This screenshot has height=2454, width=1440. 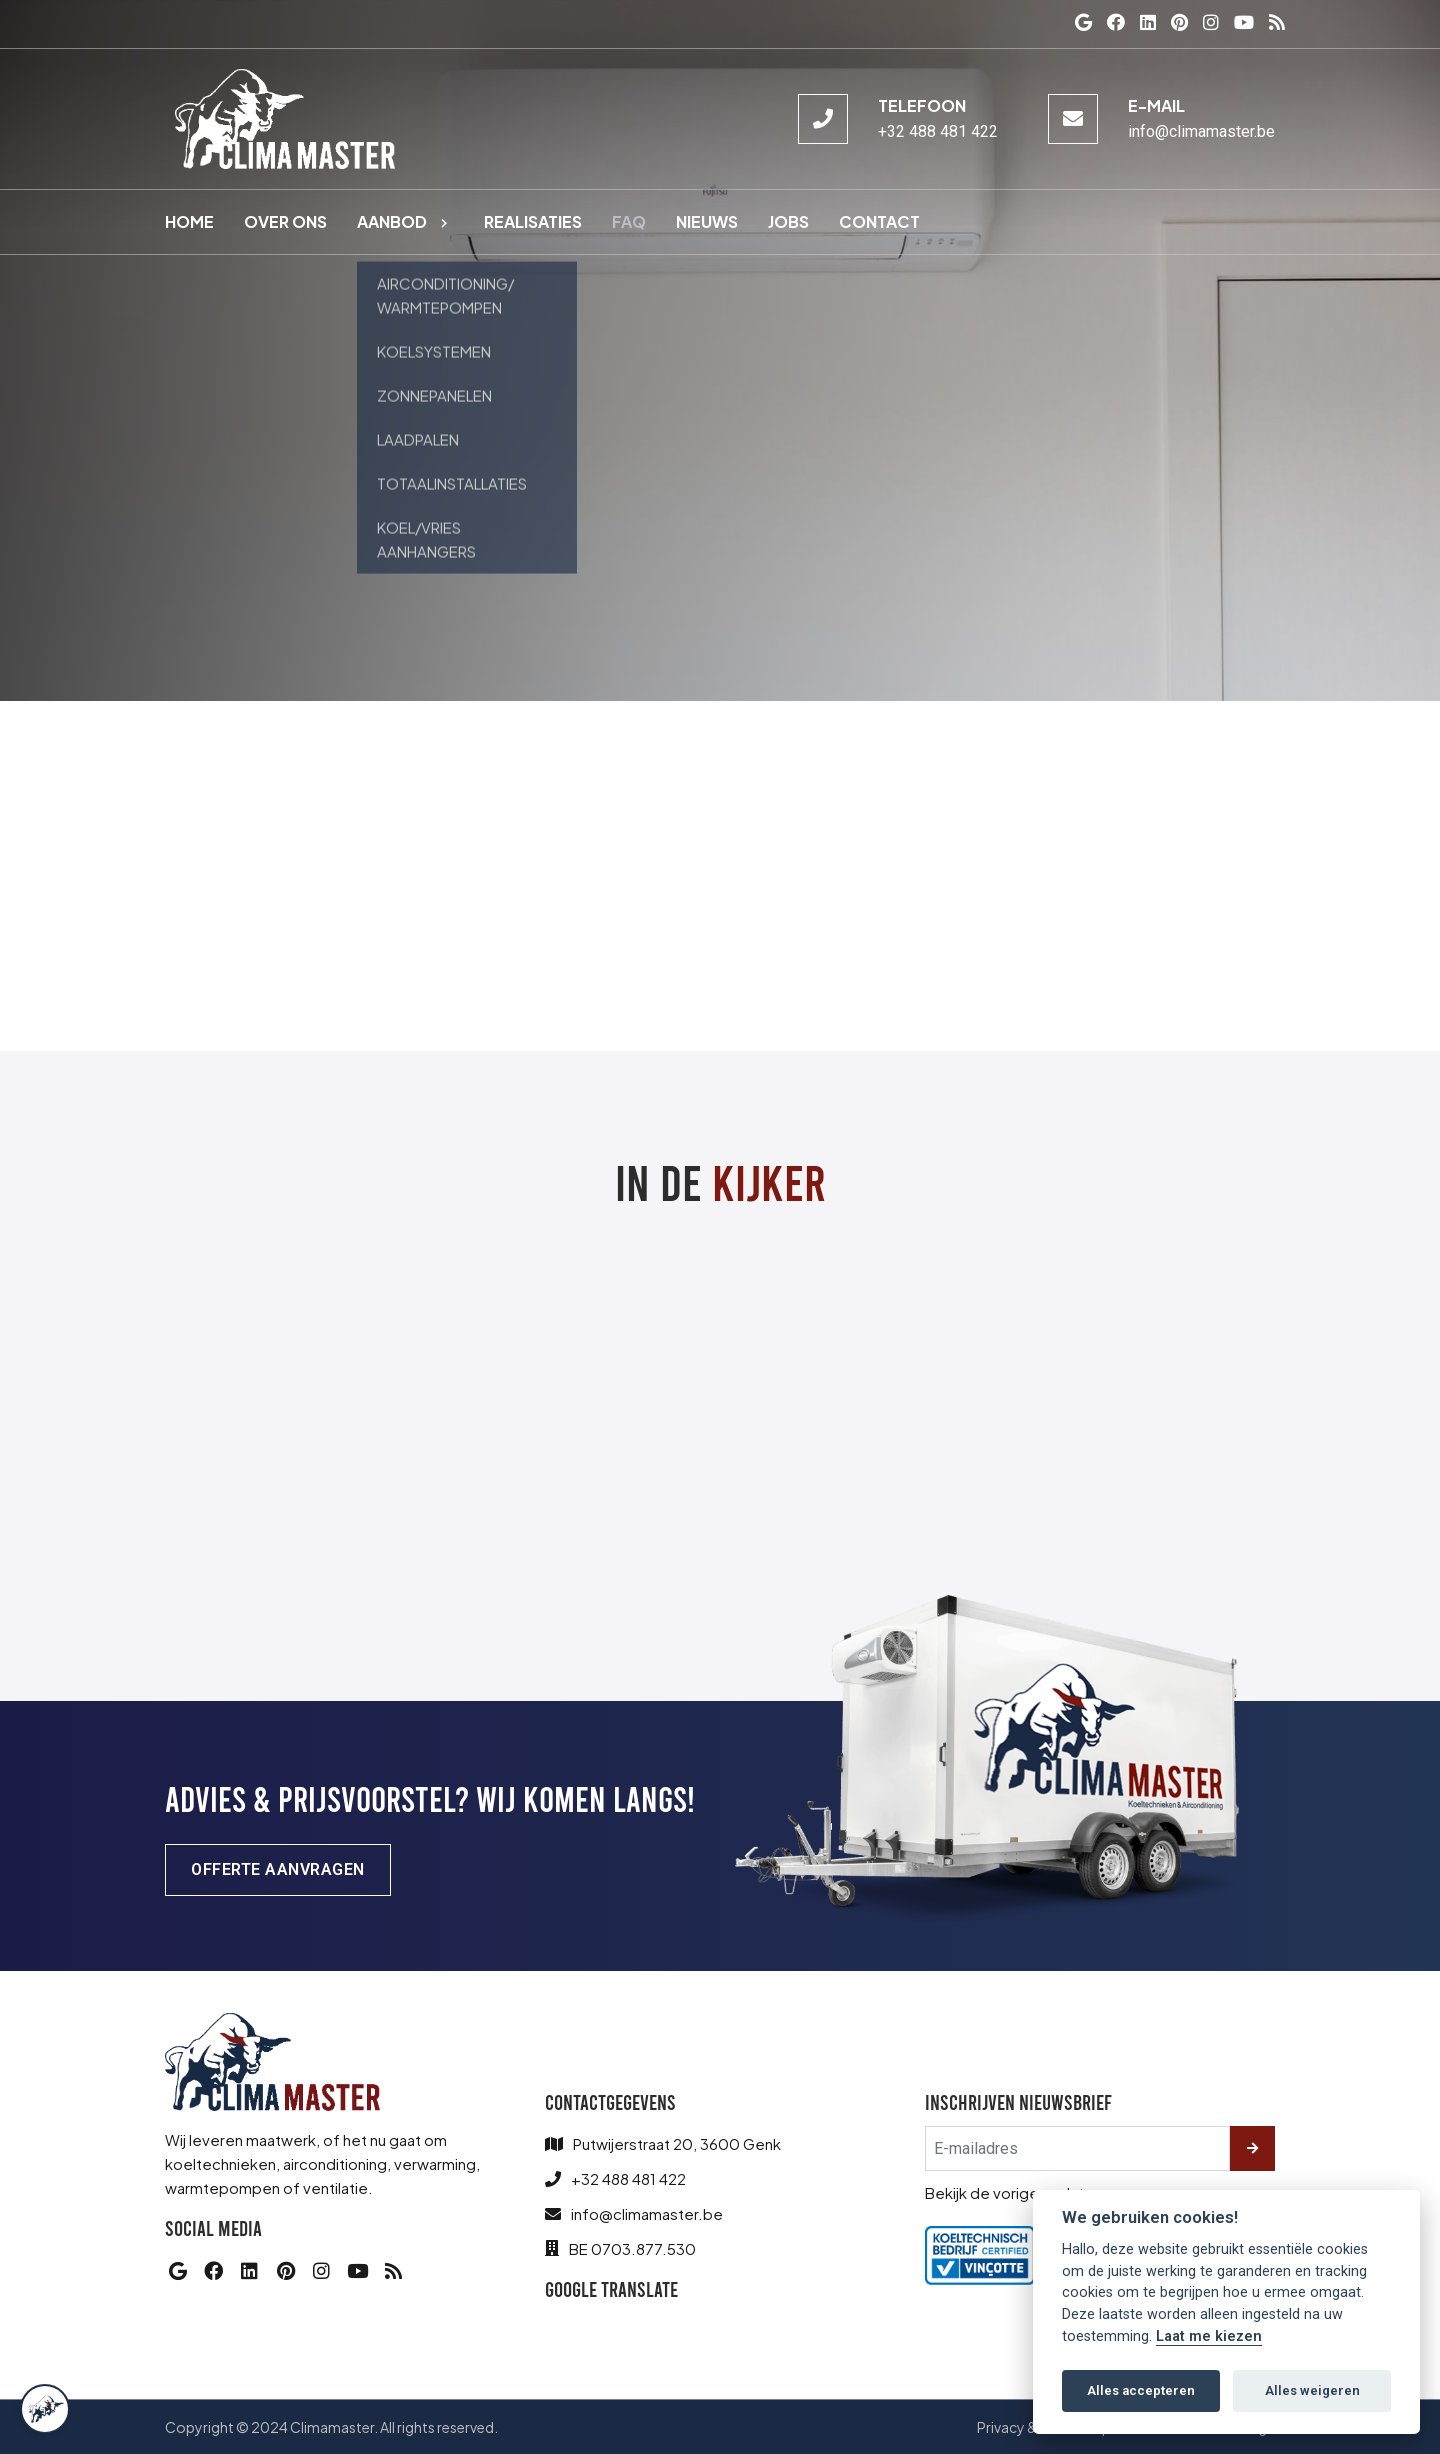 What do you see at coordinates (1209, 2336) in the screenshot?
I see `Laat me kiezen` at bounding box center [1209, 2336].